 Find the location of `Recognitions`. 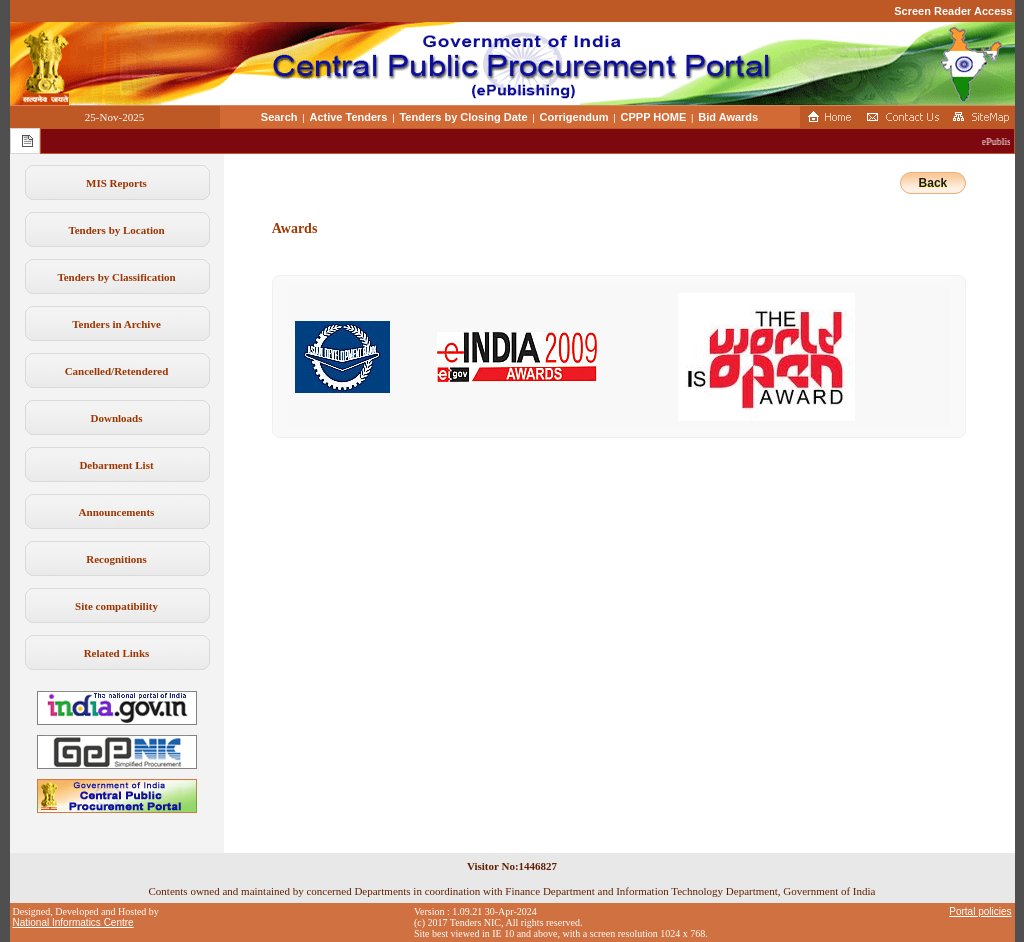

Recognitions is located at coordinates (116, 559).